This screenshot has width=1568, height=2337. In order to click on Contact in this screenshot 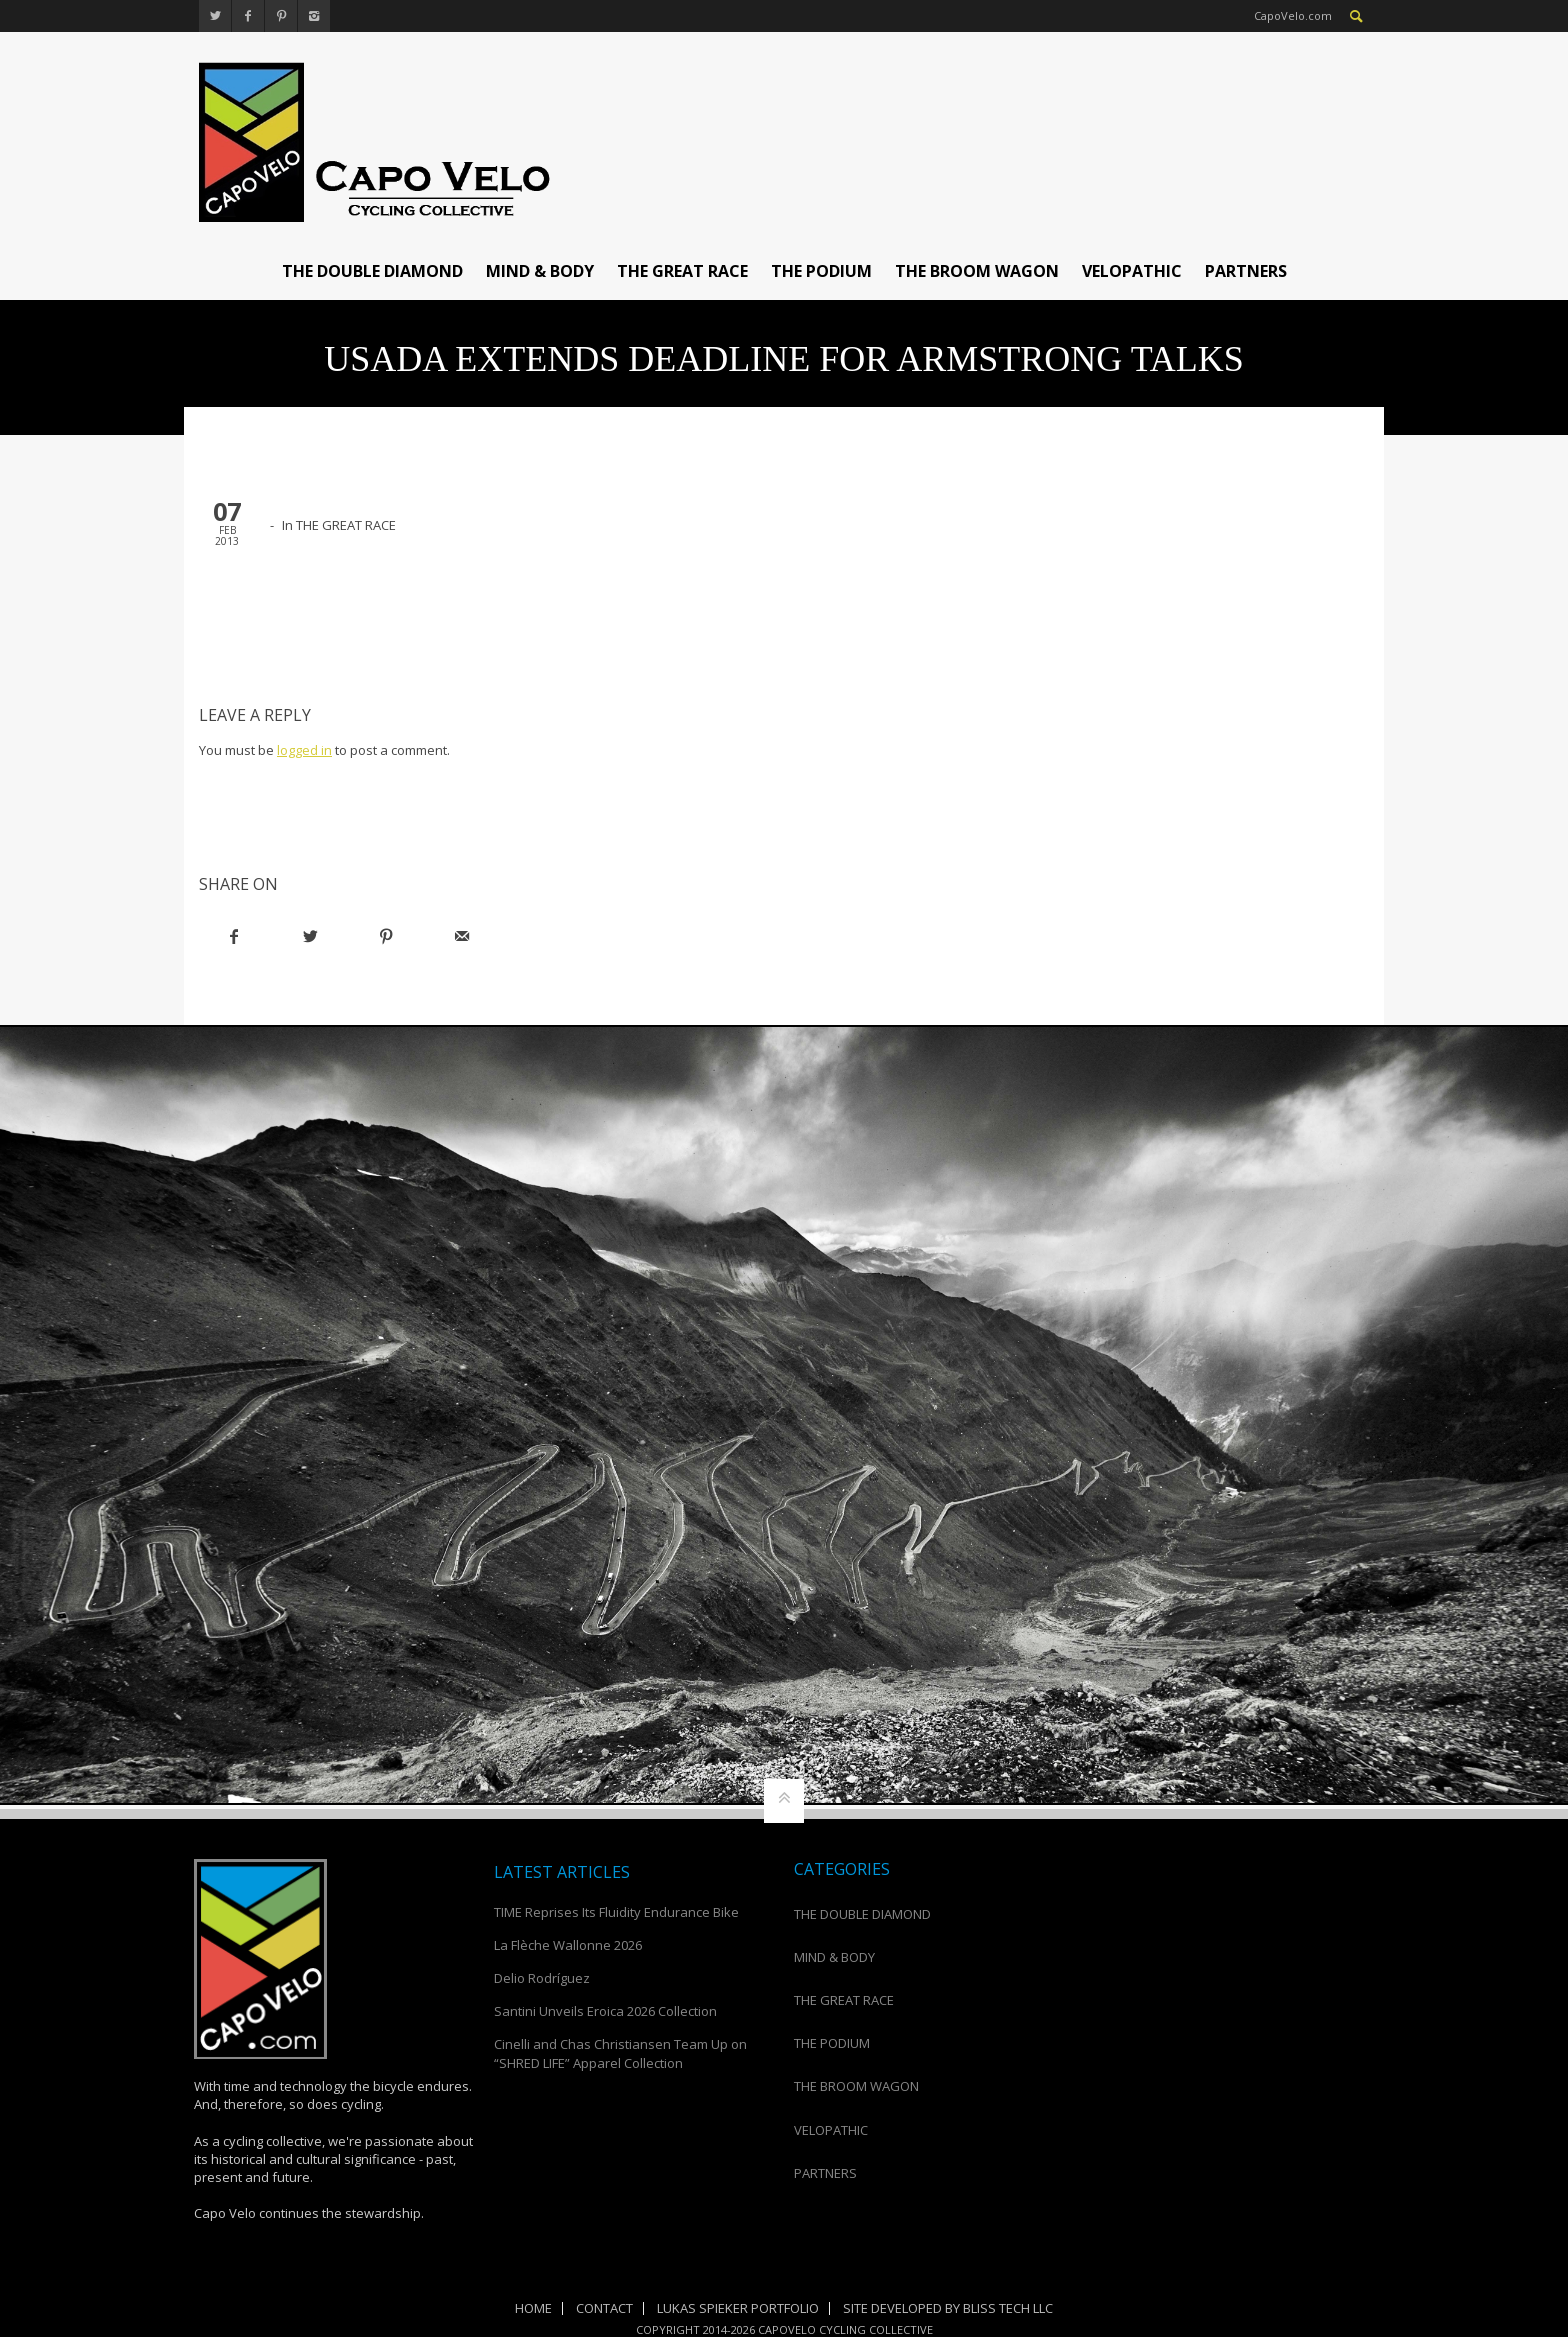, I will do `click(604, 2308)`.